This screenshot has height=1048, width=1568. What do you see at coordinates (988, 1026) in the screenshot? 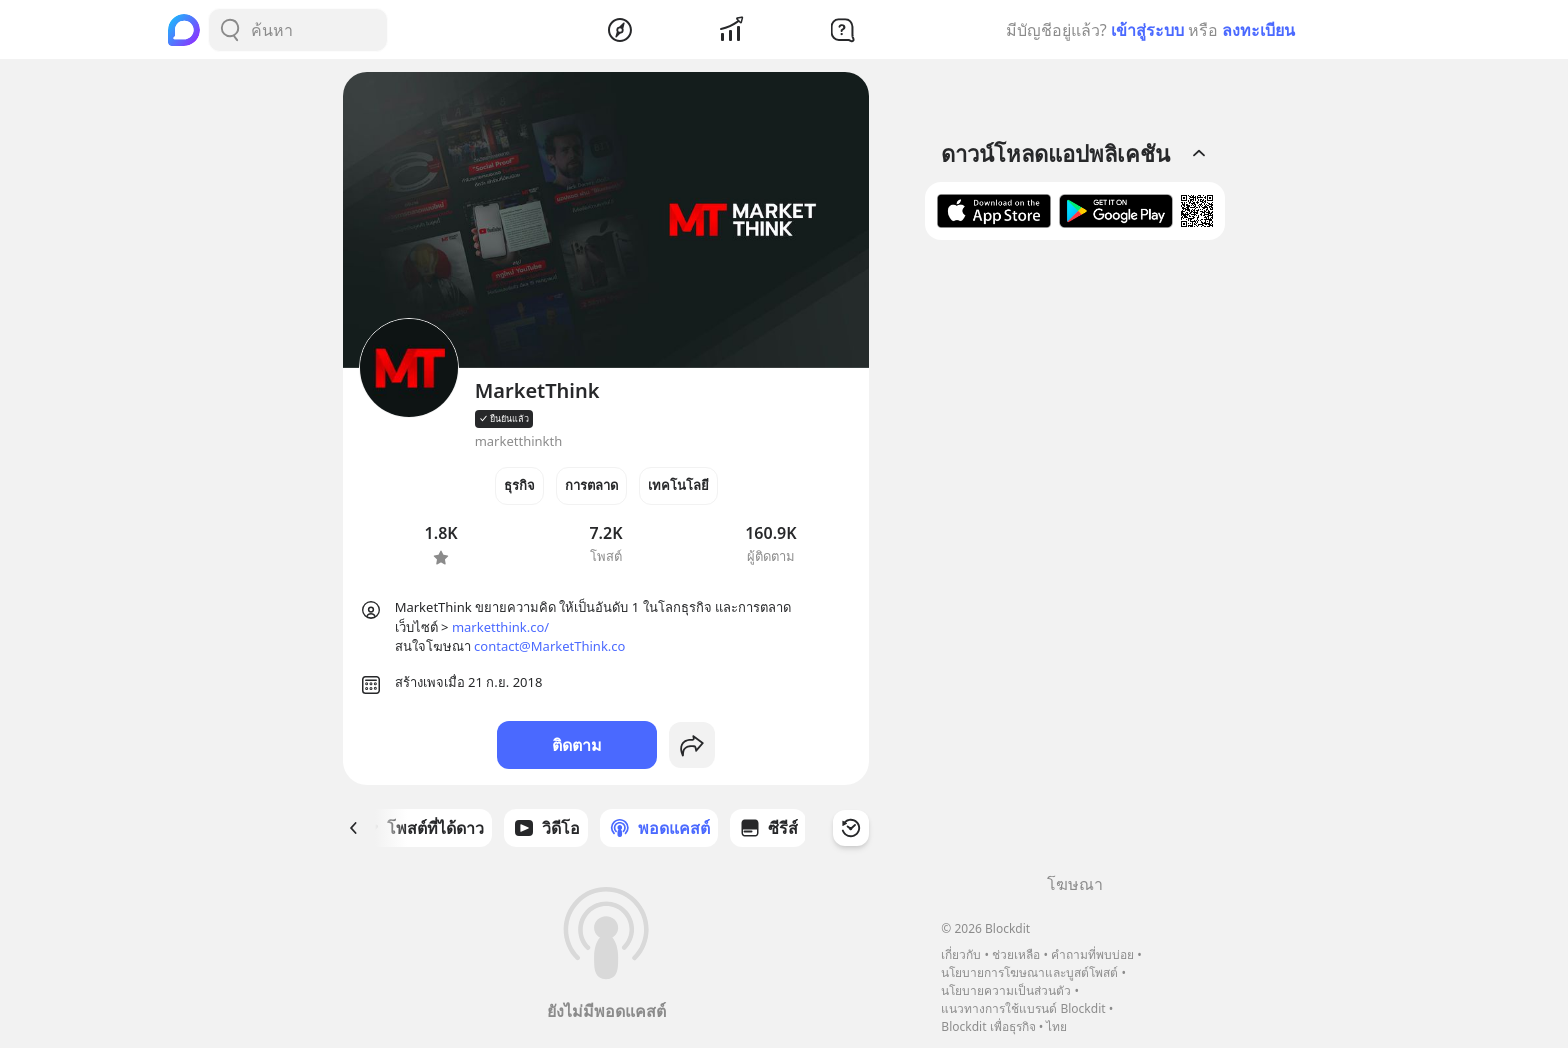
I see `Blockdit เพื่อธุรกิจ` at bounding box center [988, 1026].